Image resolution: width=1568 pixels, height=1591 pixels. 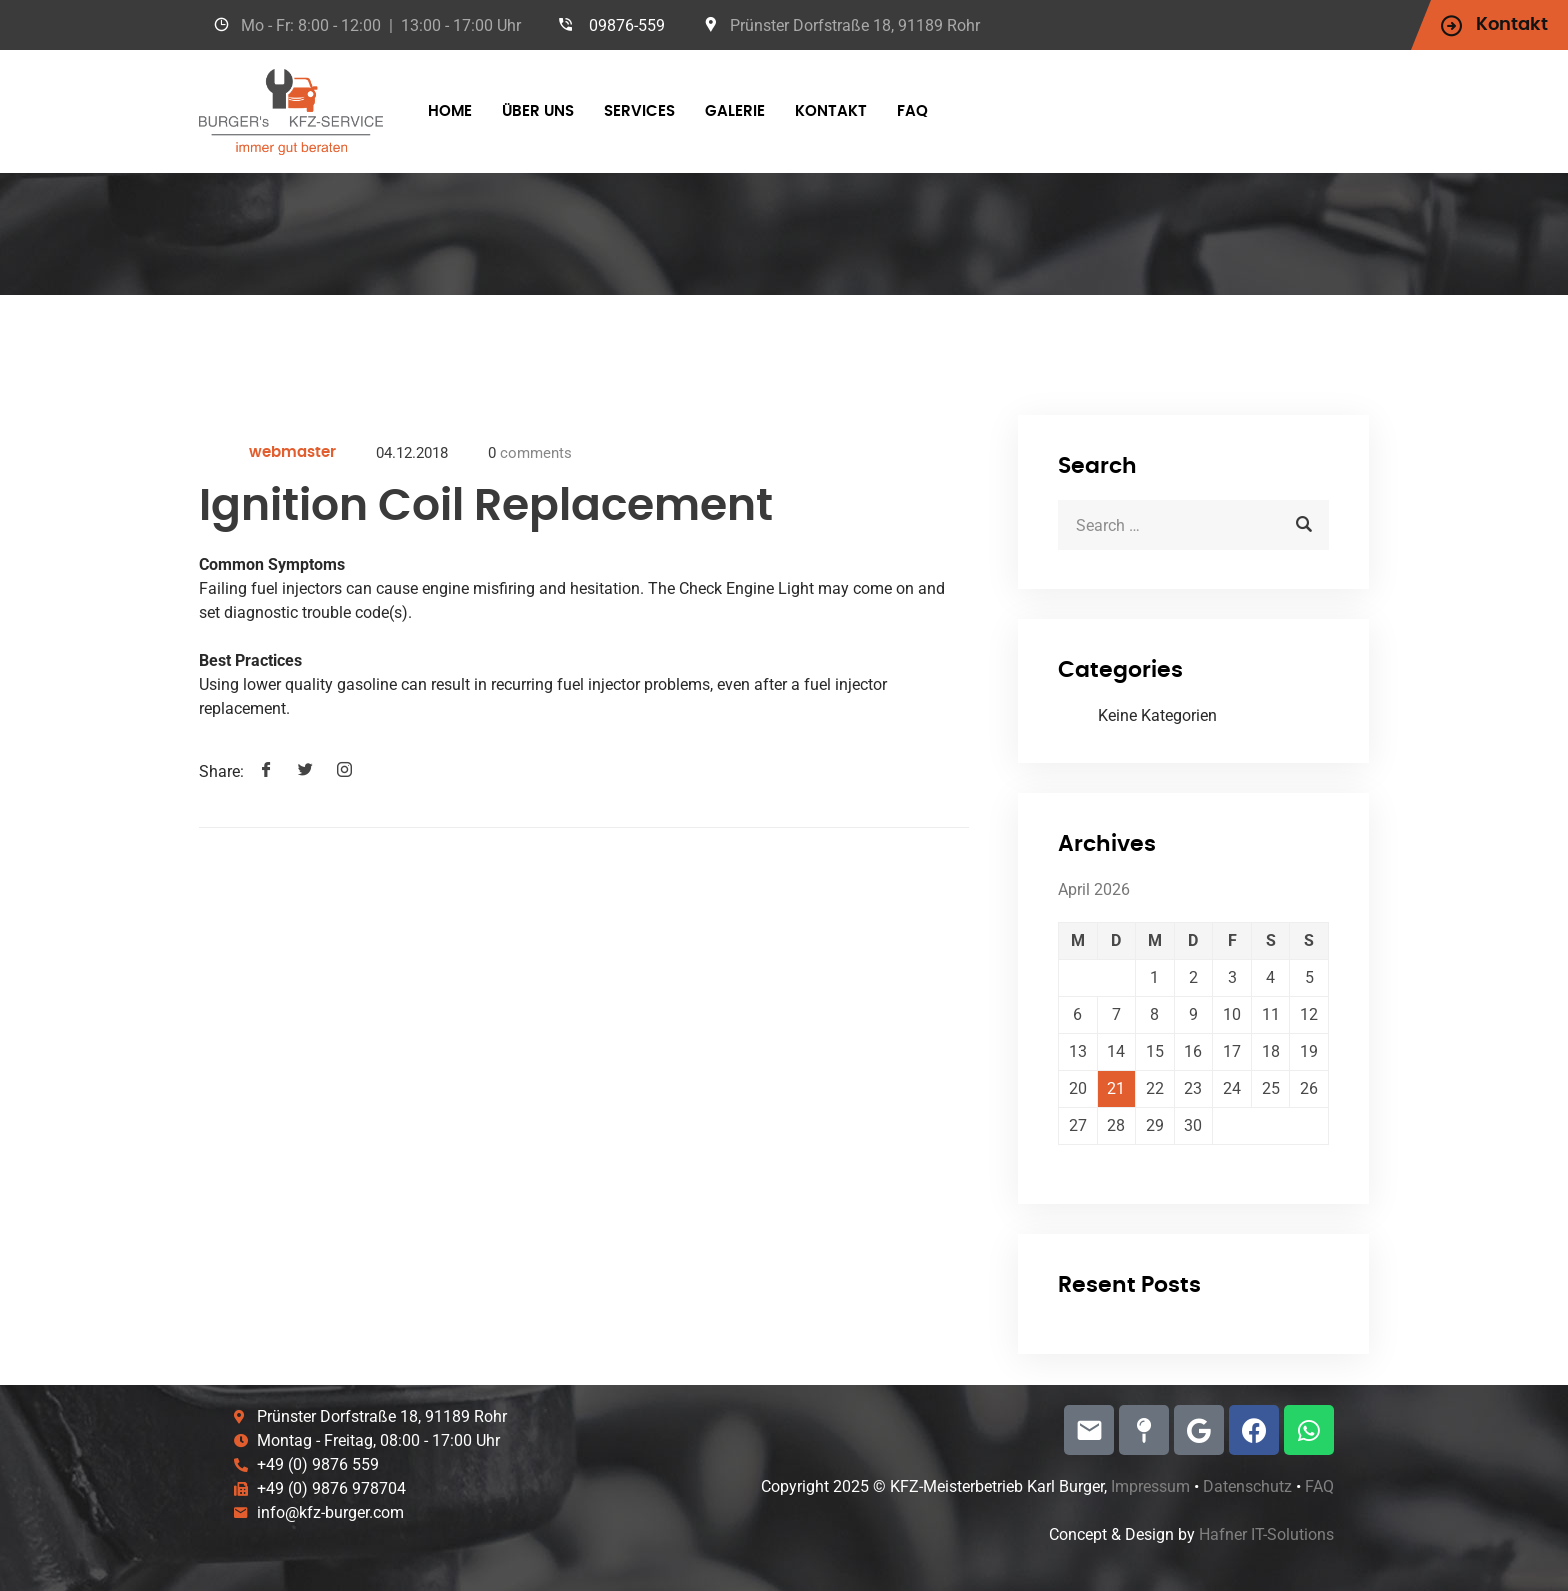 What do you see at coordinates (855, 25) in the screenshot?
I see `Prünster Dorfstraße 18, 91189 Rohr` at bounding box center [855, 25].